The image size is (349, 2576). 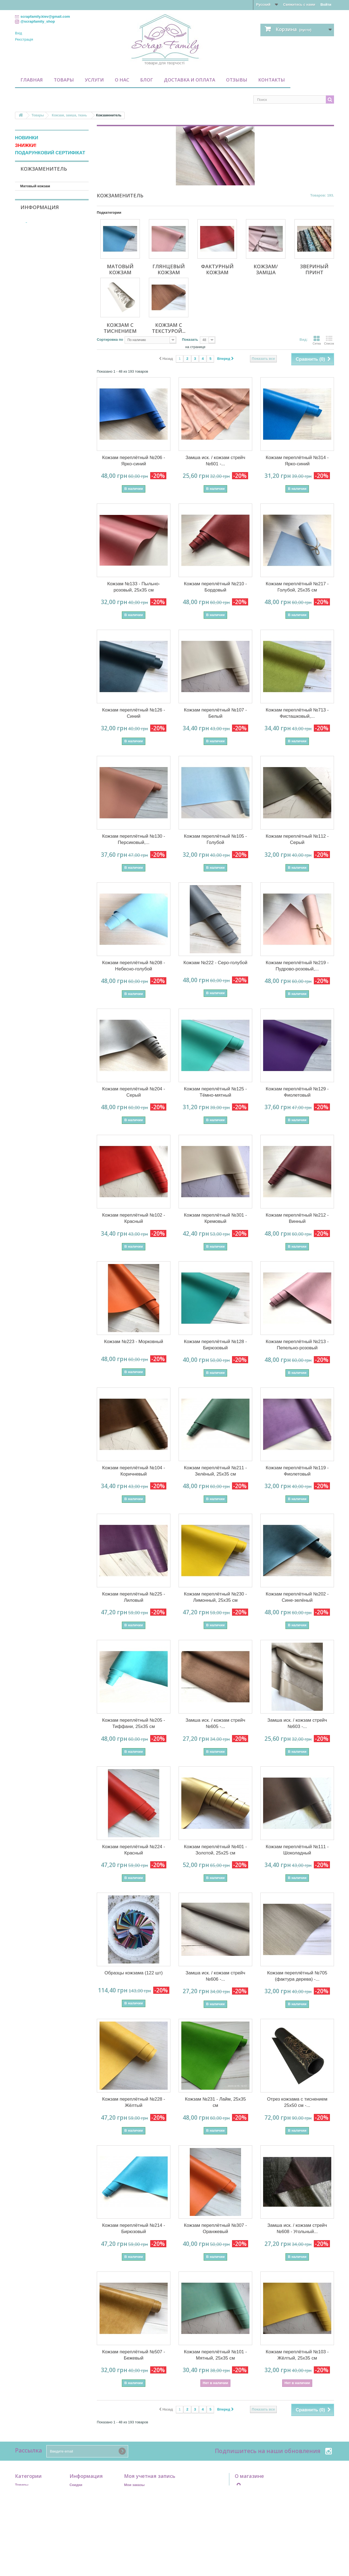 What do you see at coordinates (279, 2496) in the screenshot?
I see `scrapfamily.kiev@gmail.com` at bounding box center [279, 2496].